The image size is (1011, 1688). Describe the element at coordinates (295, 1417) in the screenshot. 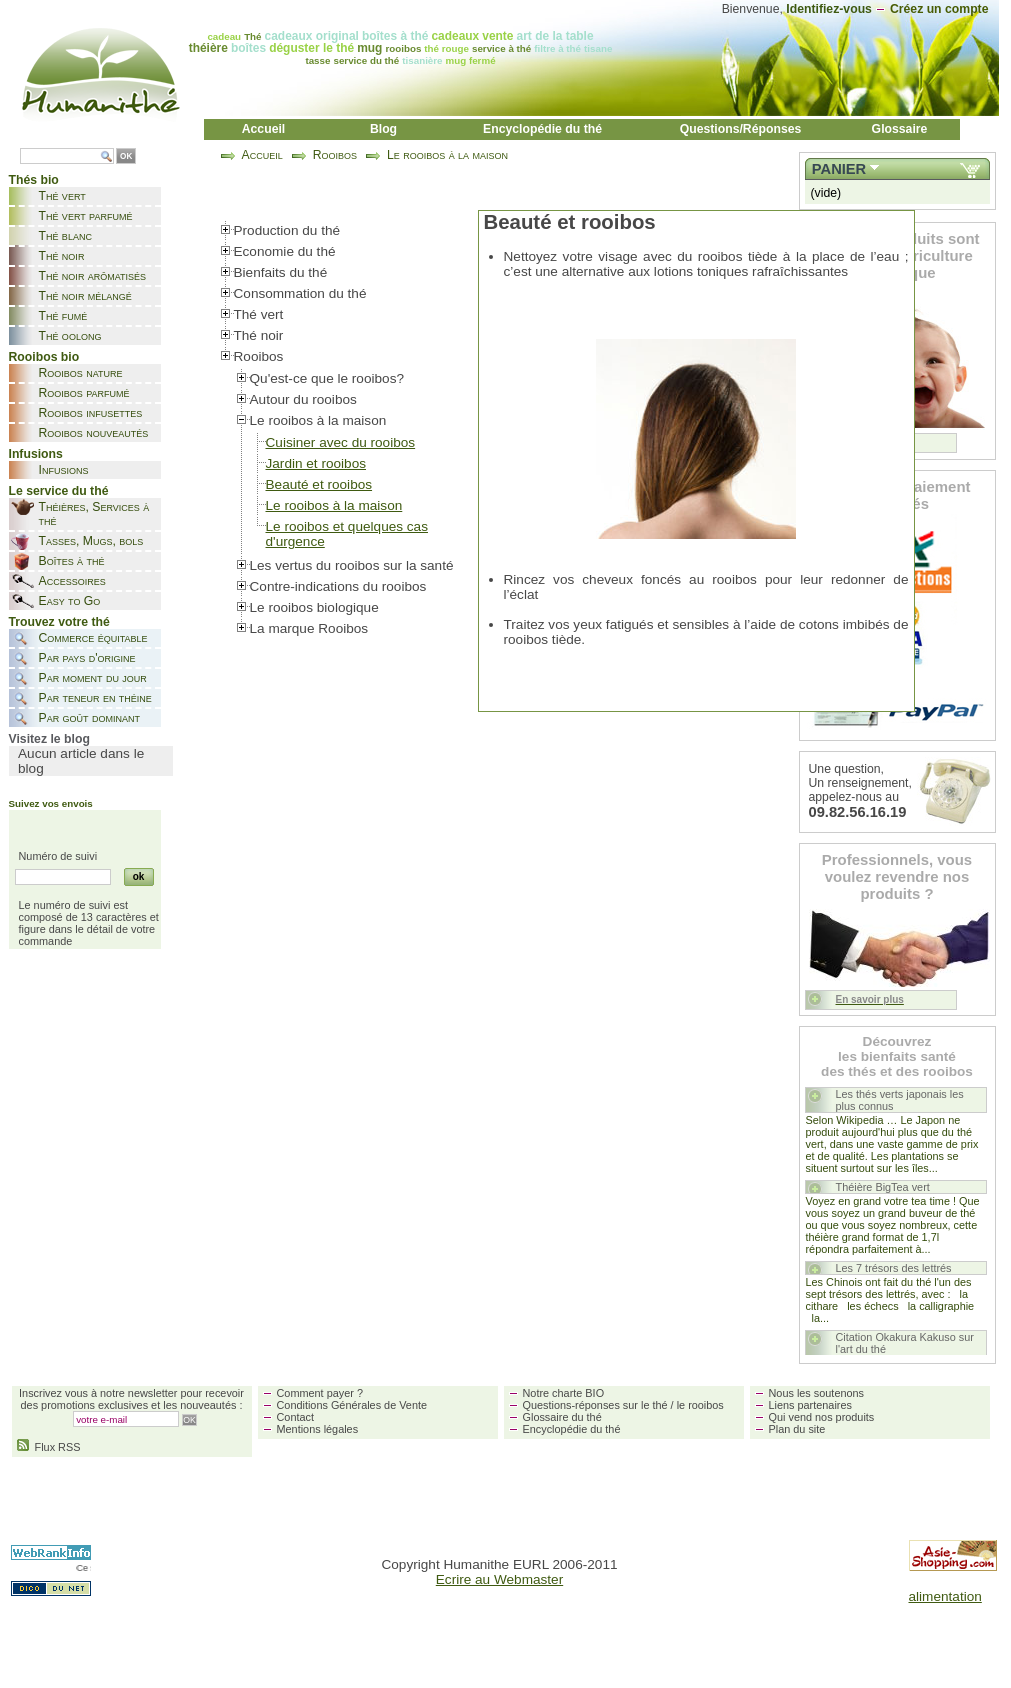

I see `Contact` at that location.